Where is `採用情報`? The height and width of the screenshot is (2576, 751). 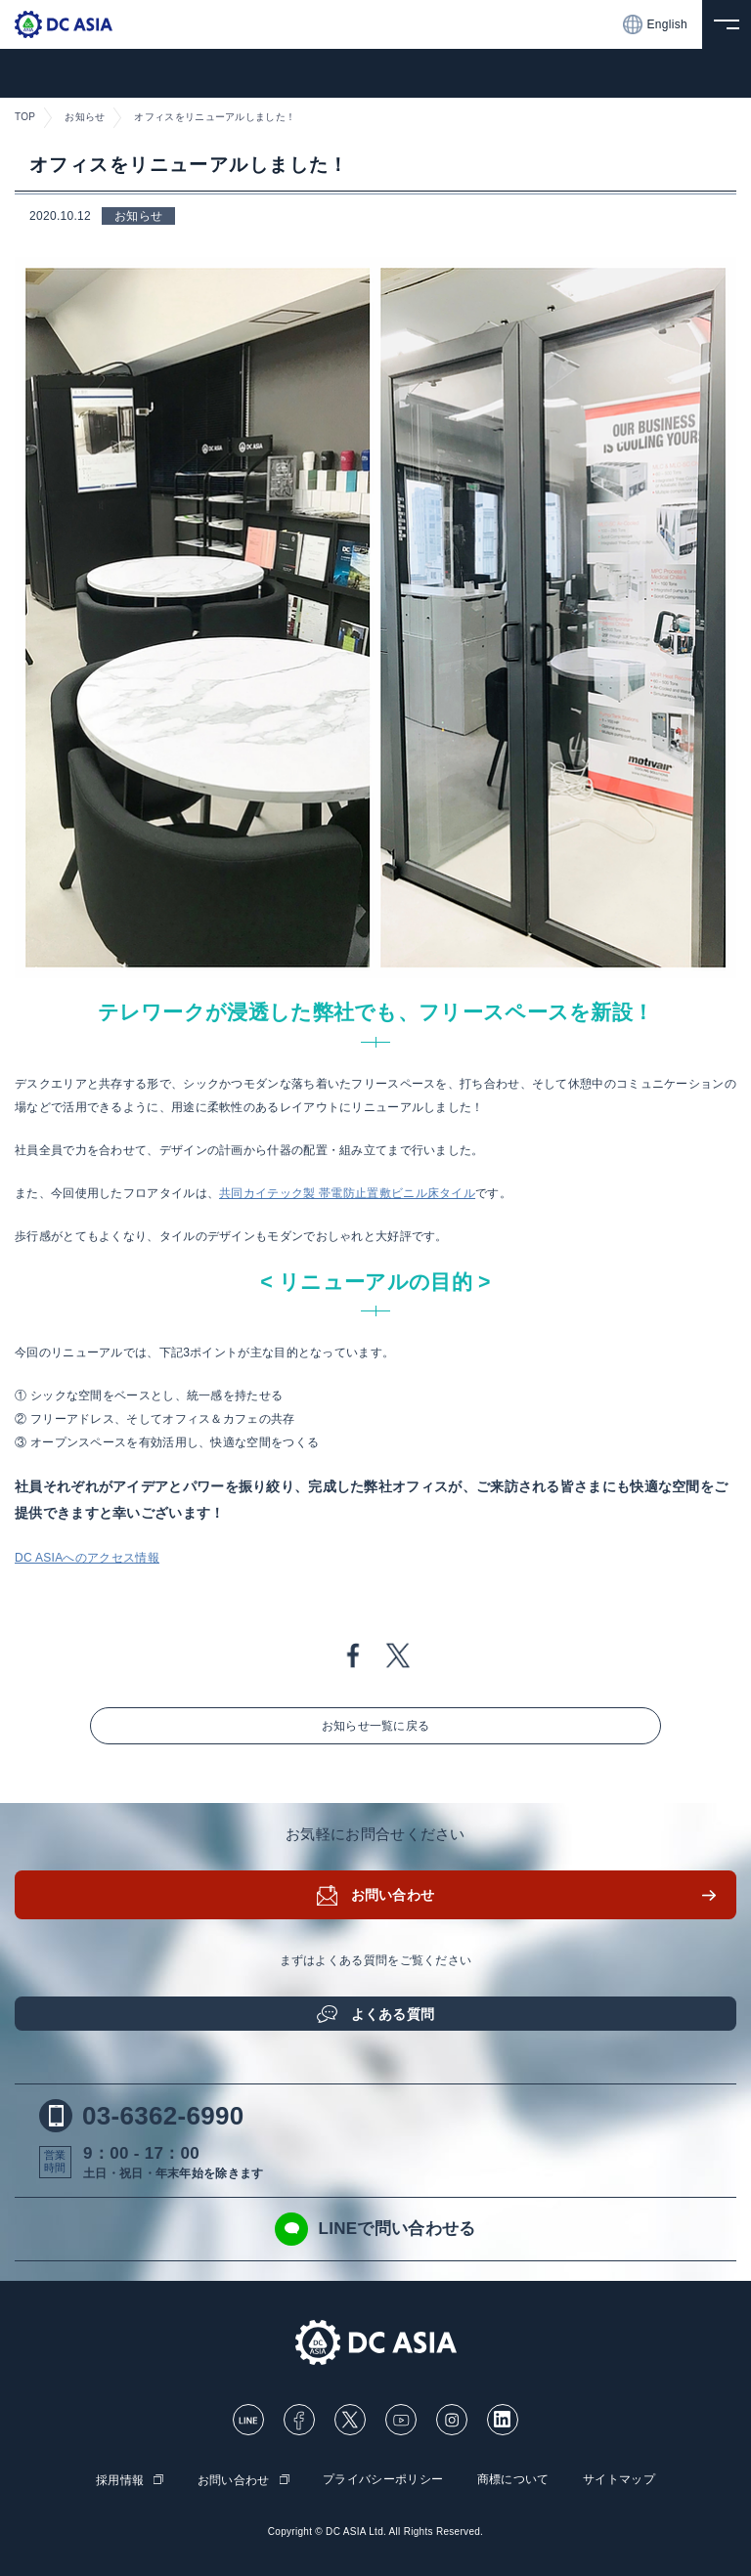
採用情報 is located at coordinates (120, 2480).